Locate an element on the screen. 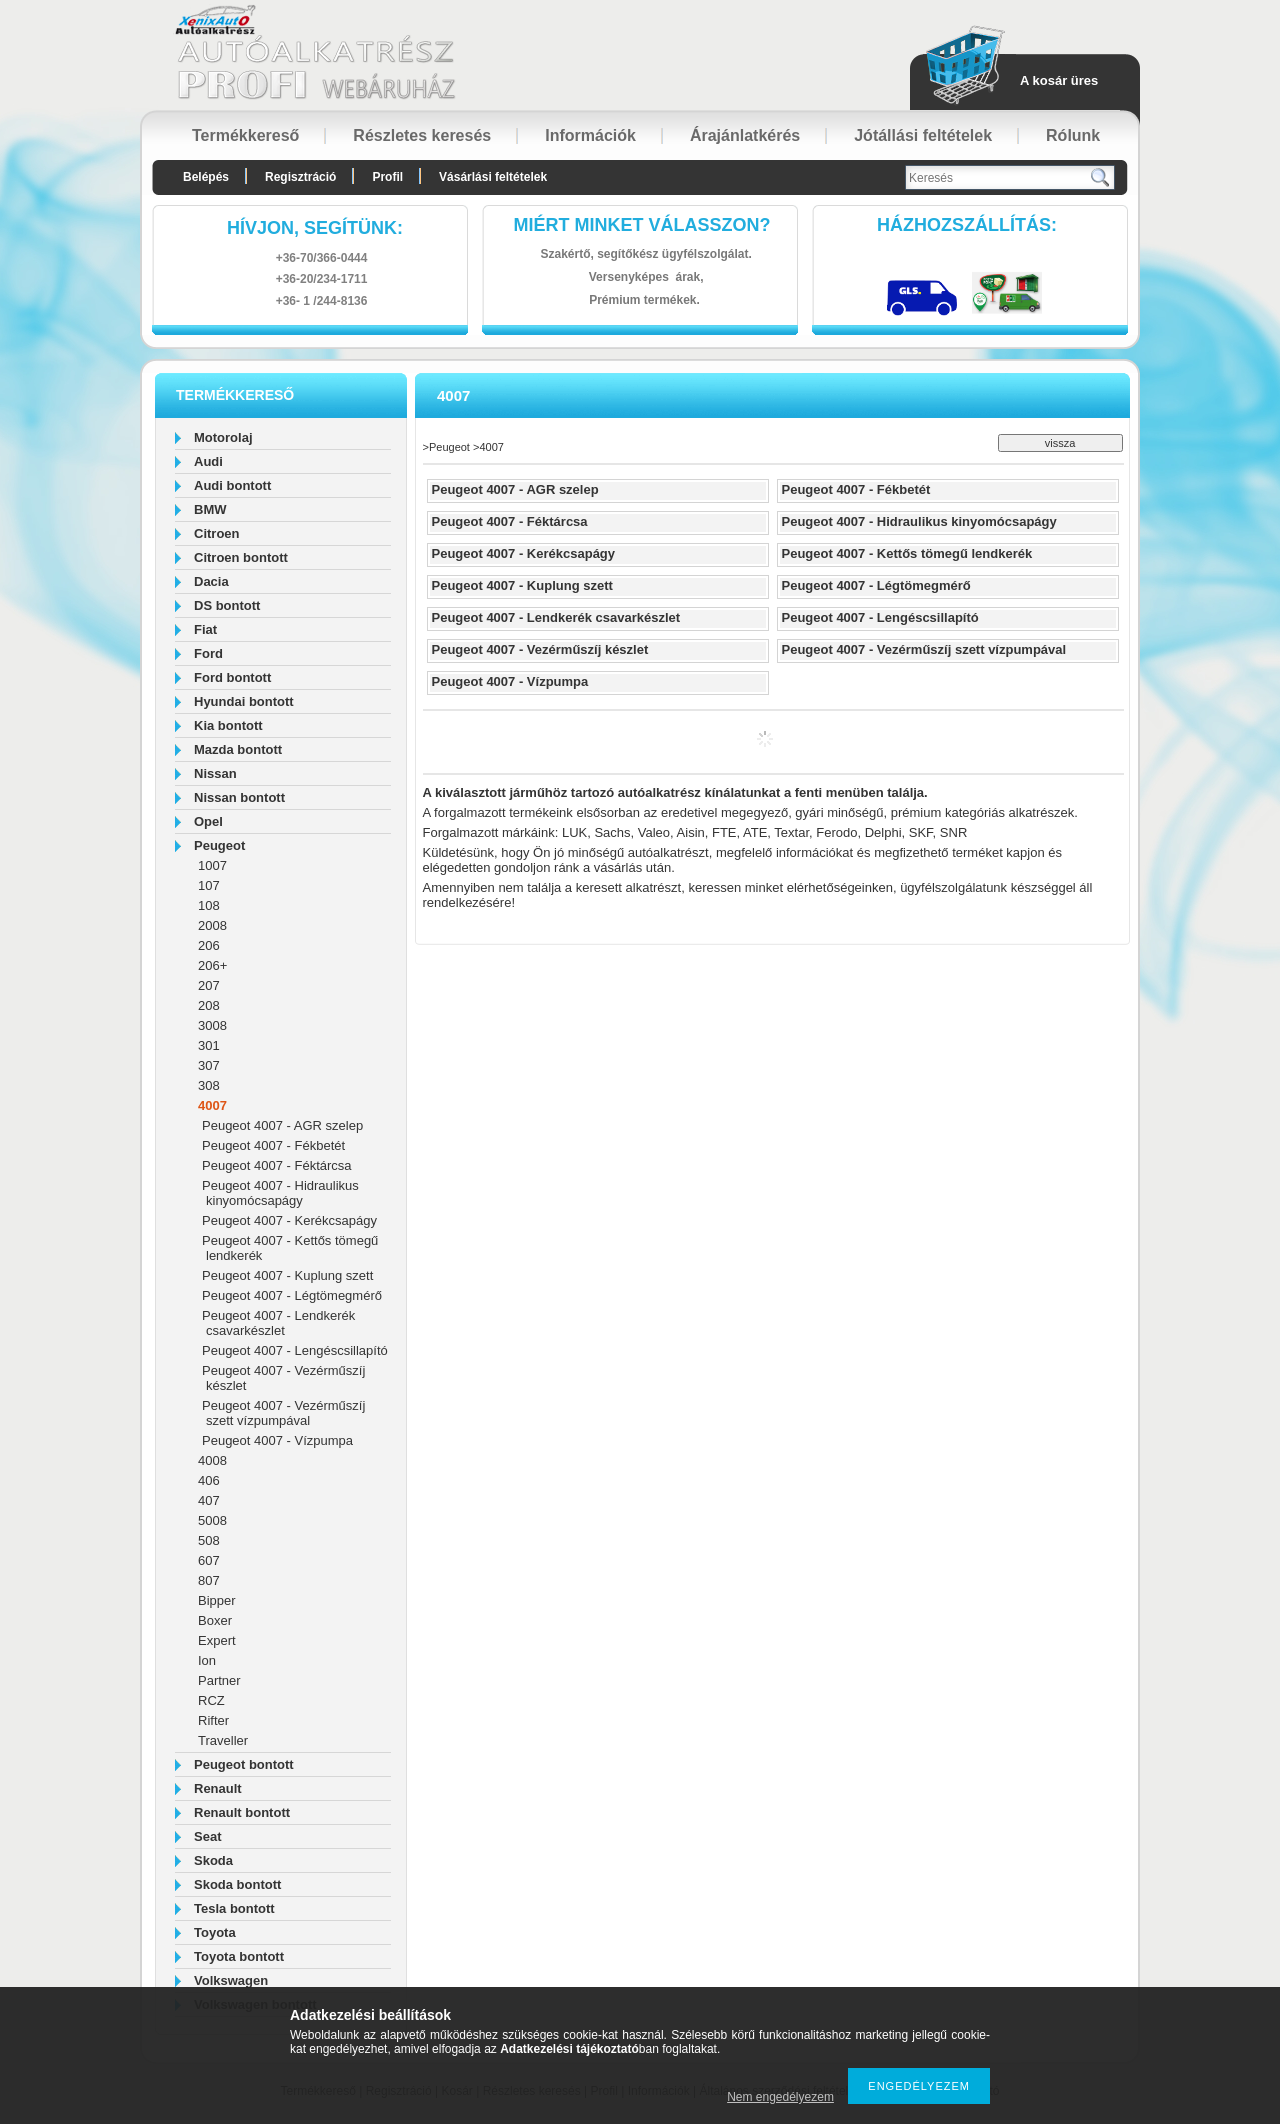  607 is located at coordinates (209, 1560).